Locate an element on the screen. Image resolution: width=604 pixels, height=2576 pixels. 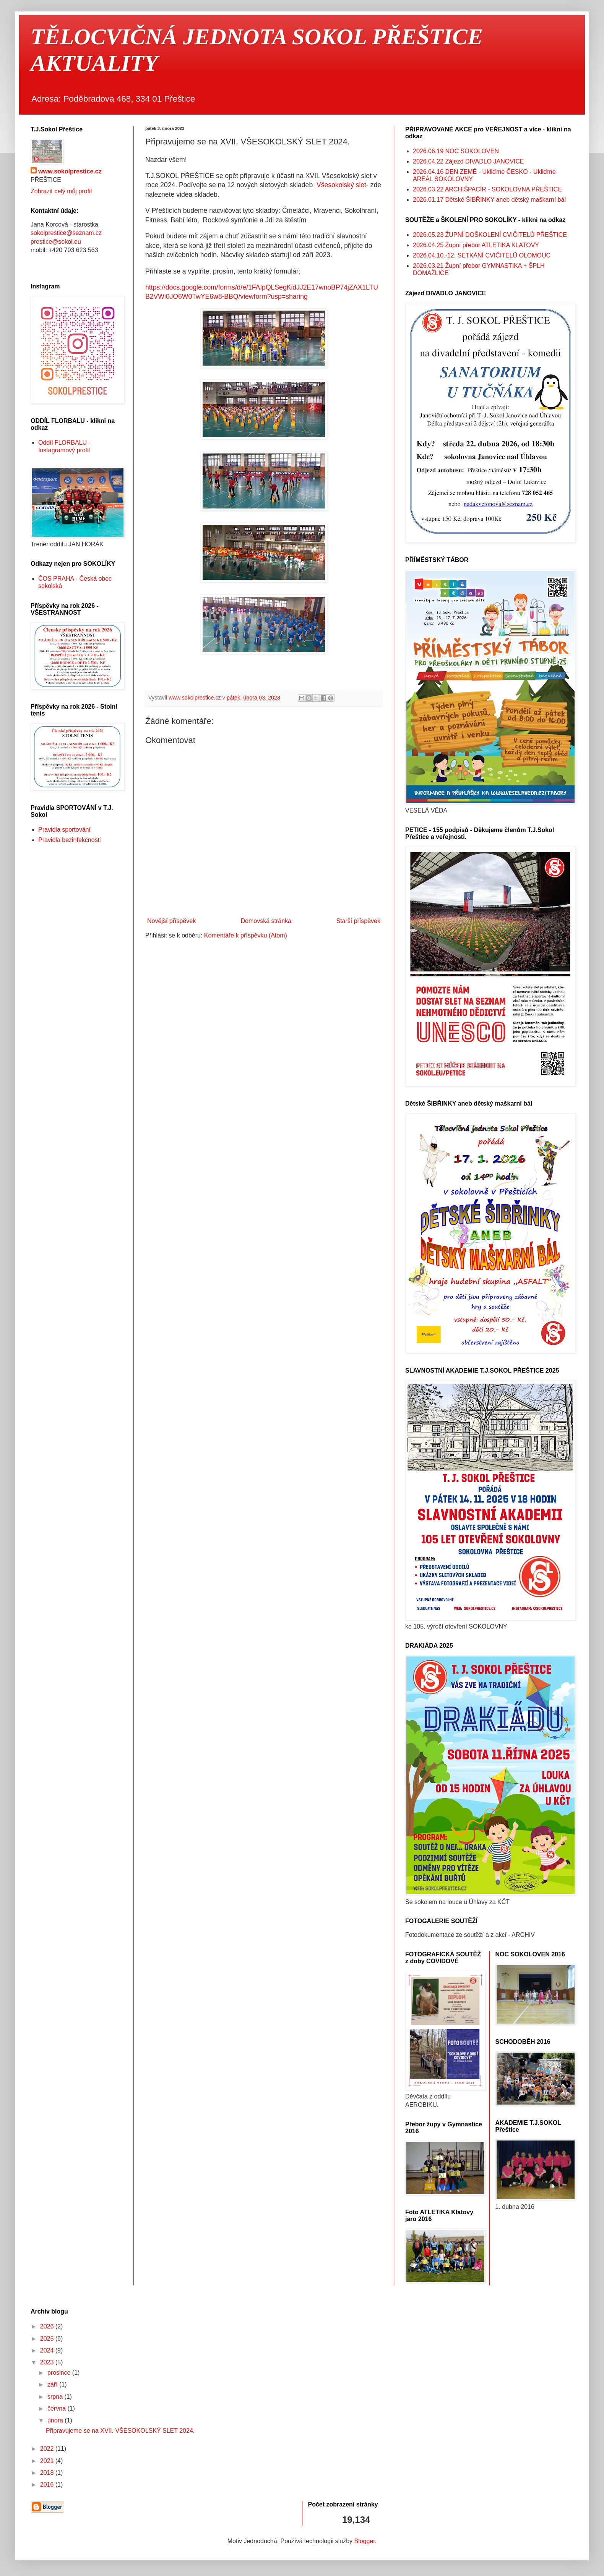
2022 is located at coordinates (47, 2448).